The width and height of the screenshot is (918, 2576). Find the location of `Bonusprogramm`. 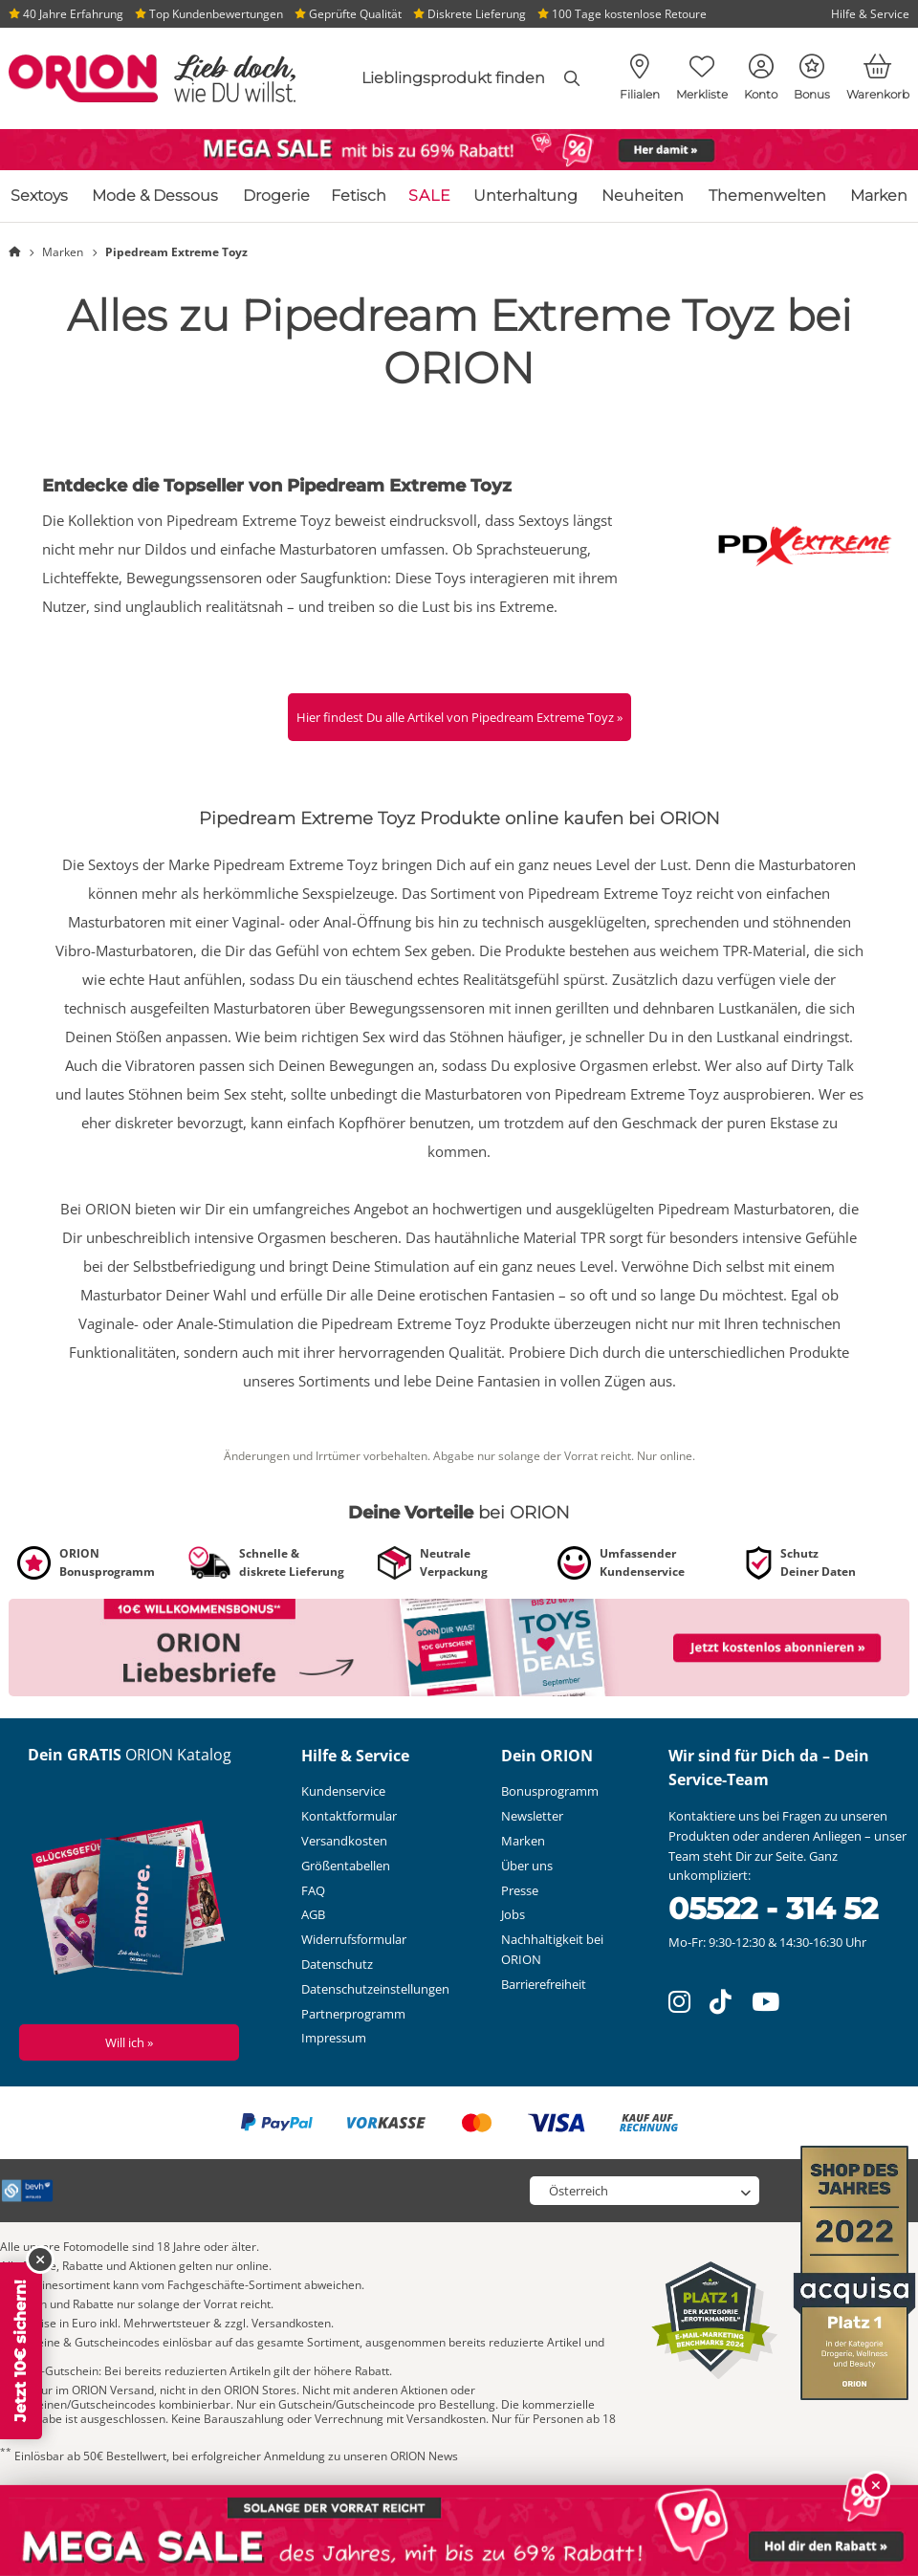

Bonusprogramm is located at coordinates (550, 1791).